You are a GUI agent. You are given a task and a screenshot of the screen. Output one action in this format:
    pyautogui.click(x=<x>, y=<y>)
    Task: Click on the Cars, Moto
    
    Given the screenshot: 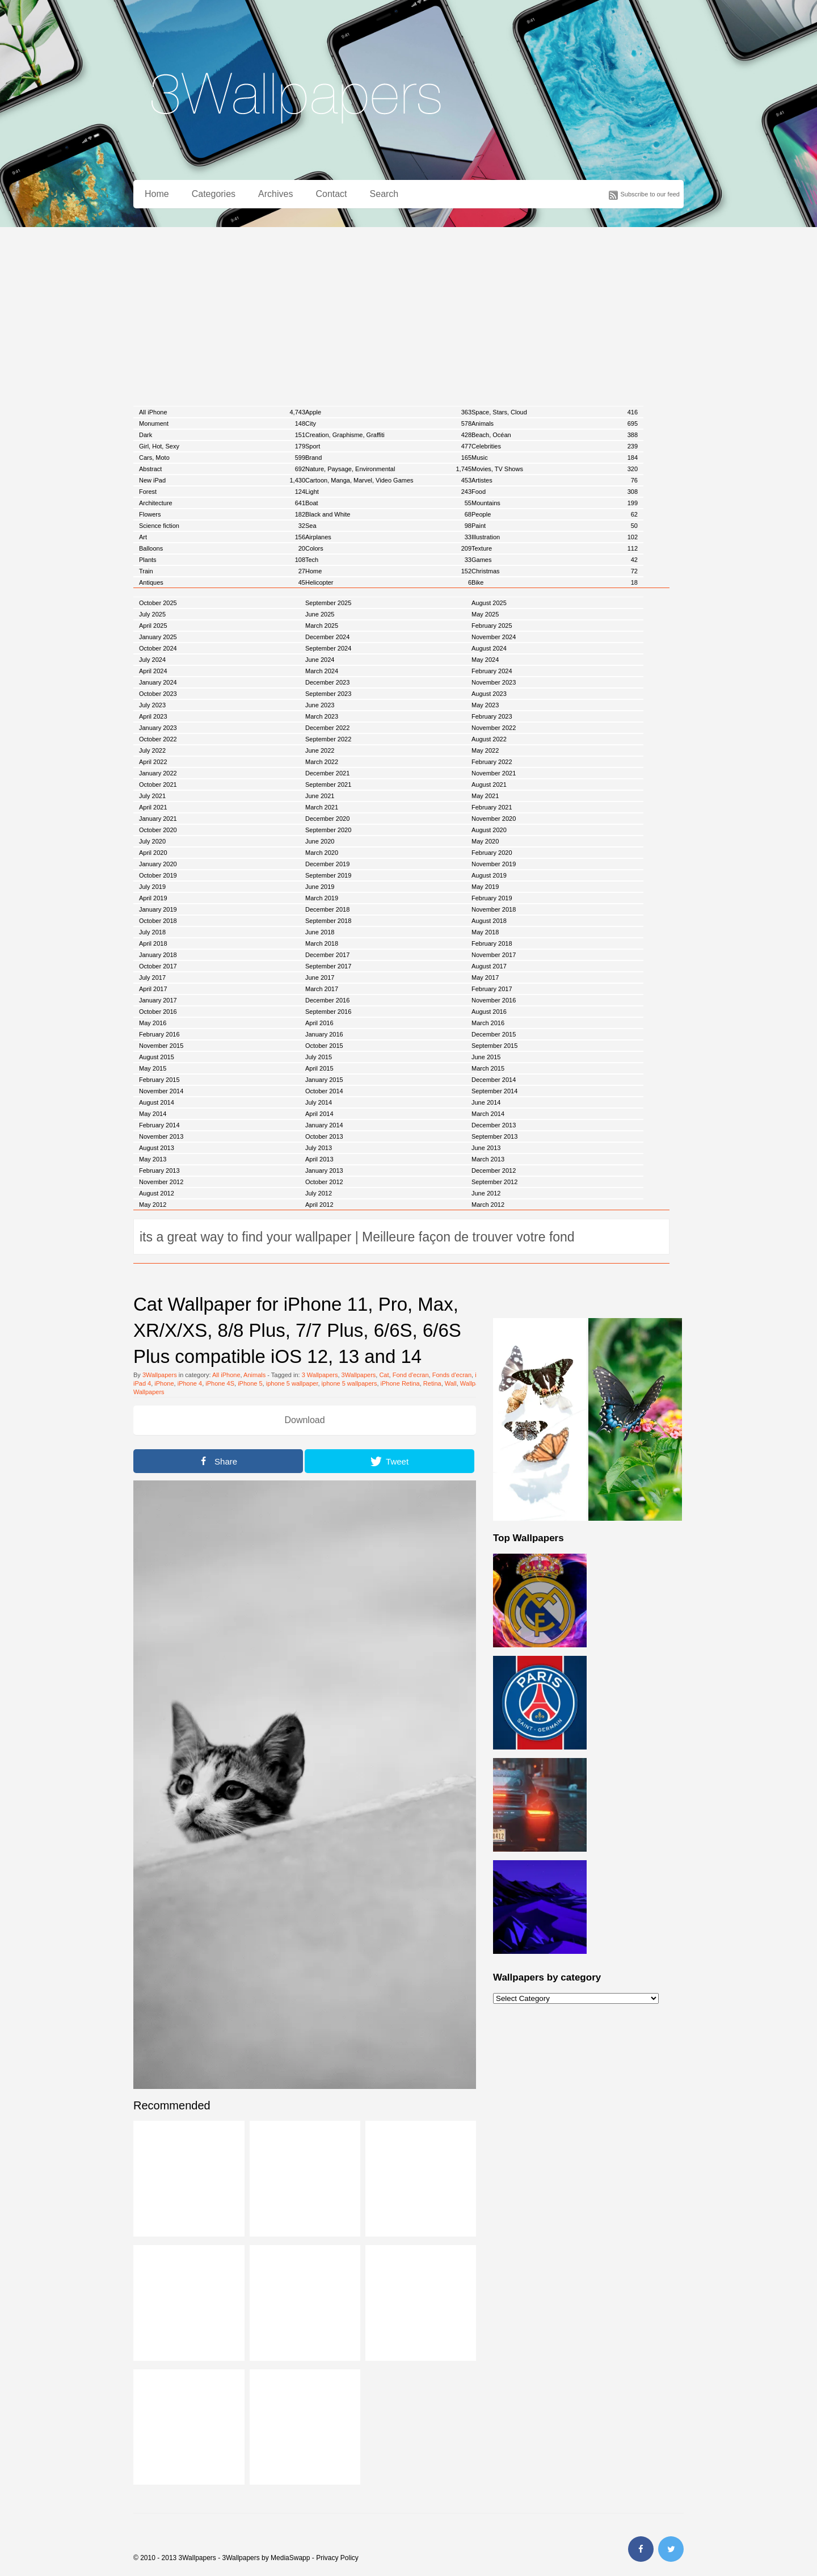 What is the action you would take?
    pyautogui.click(x=222, y=457)
    